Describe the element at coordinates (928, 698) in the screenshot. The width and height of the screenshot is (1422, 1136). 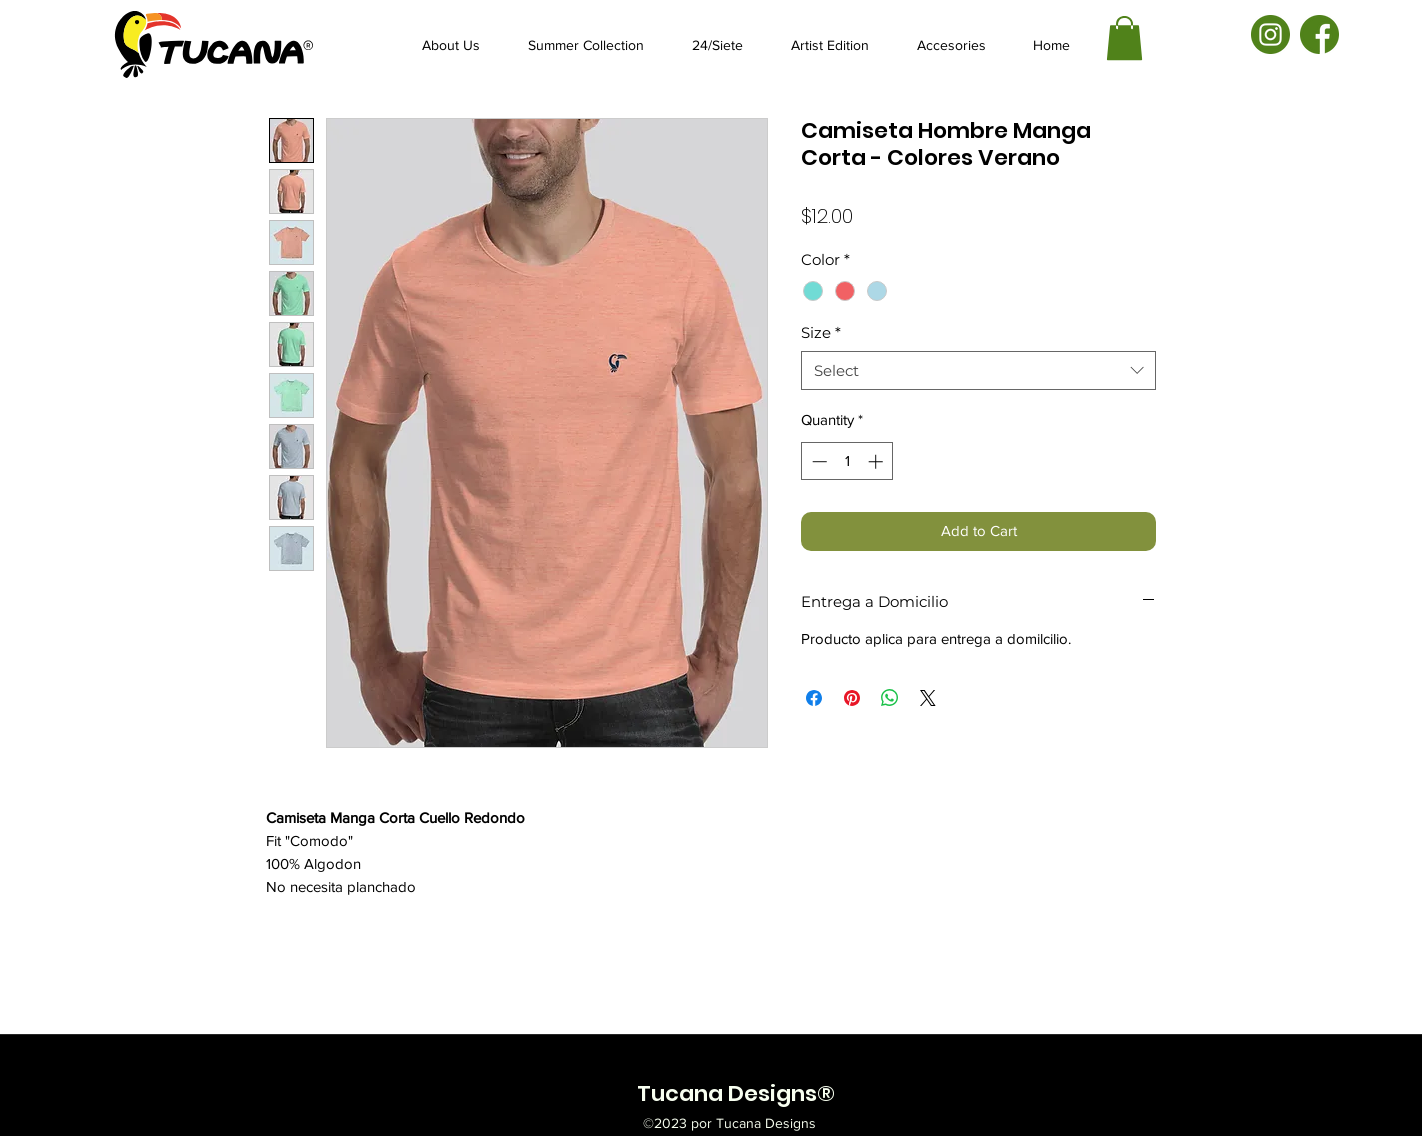
I see `[Share on X]` at that location.